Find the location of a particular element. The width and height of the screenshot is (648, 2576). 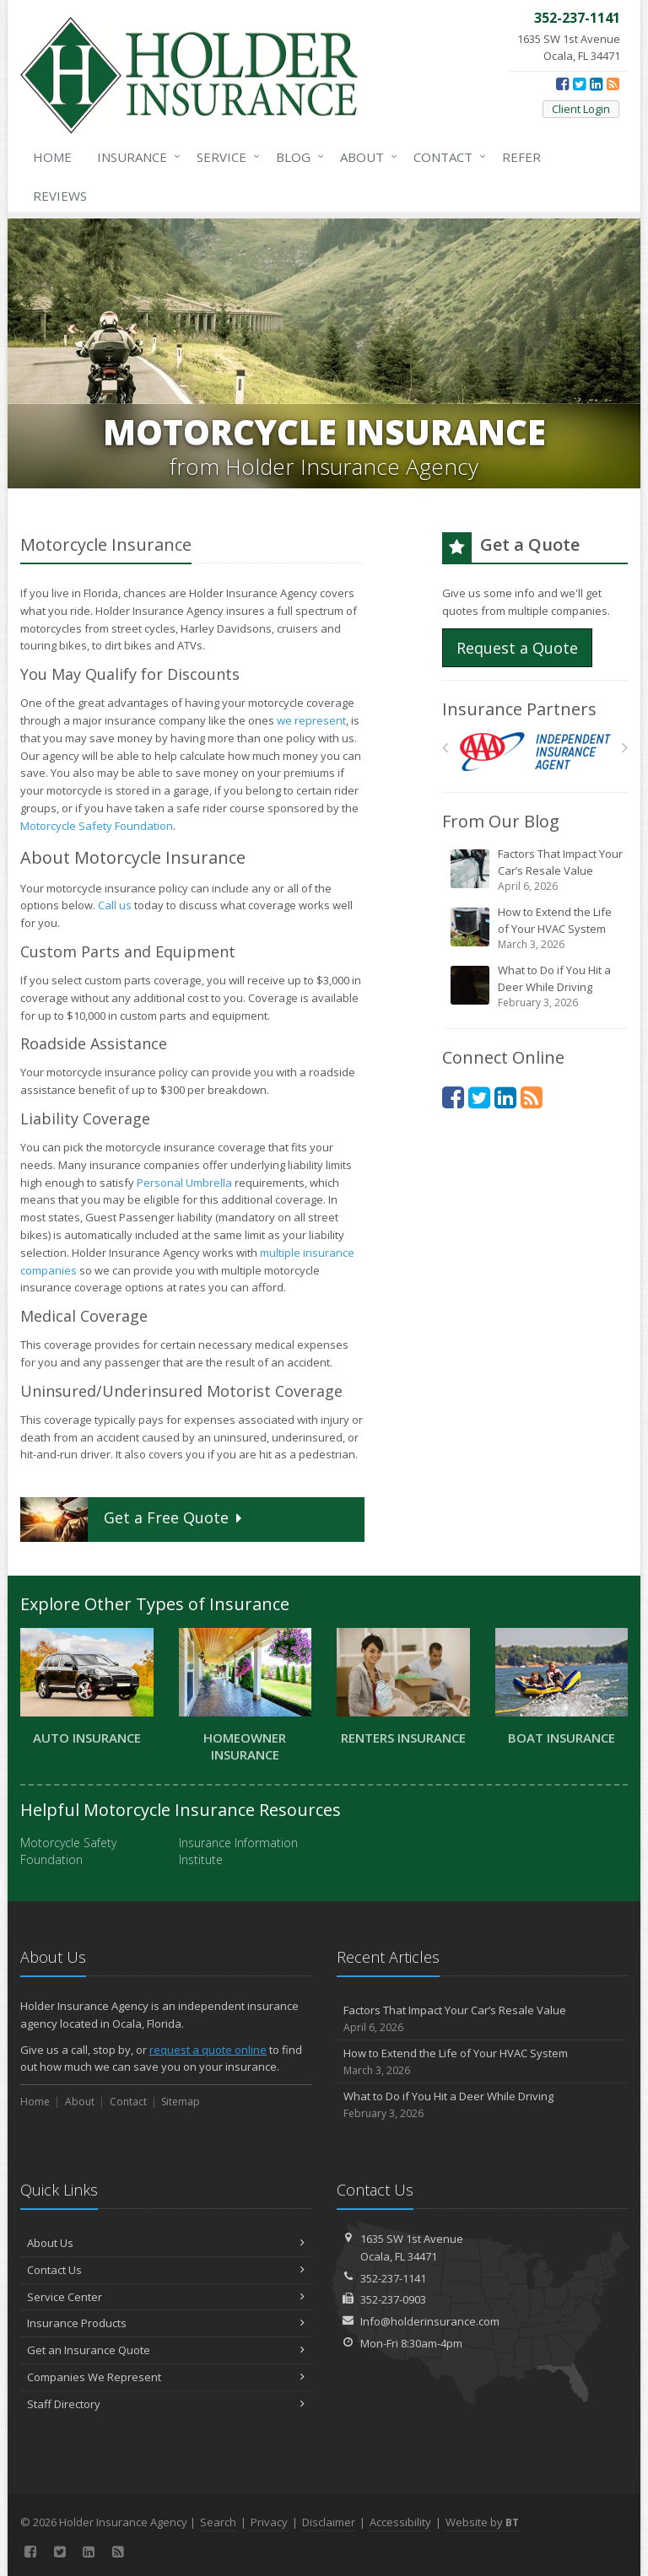

Staff Directory is located at coordinates (166, 2404).